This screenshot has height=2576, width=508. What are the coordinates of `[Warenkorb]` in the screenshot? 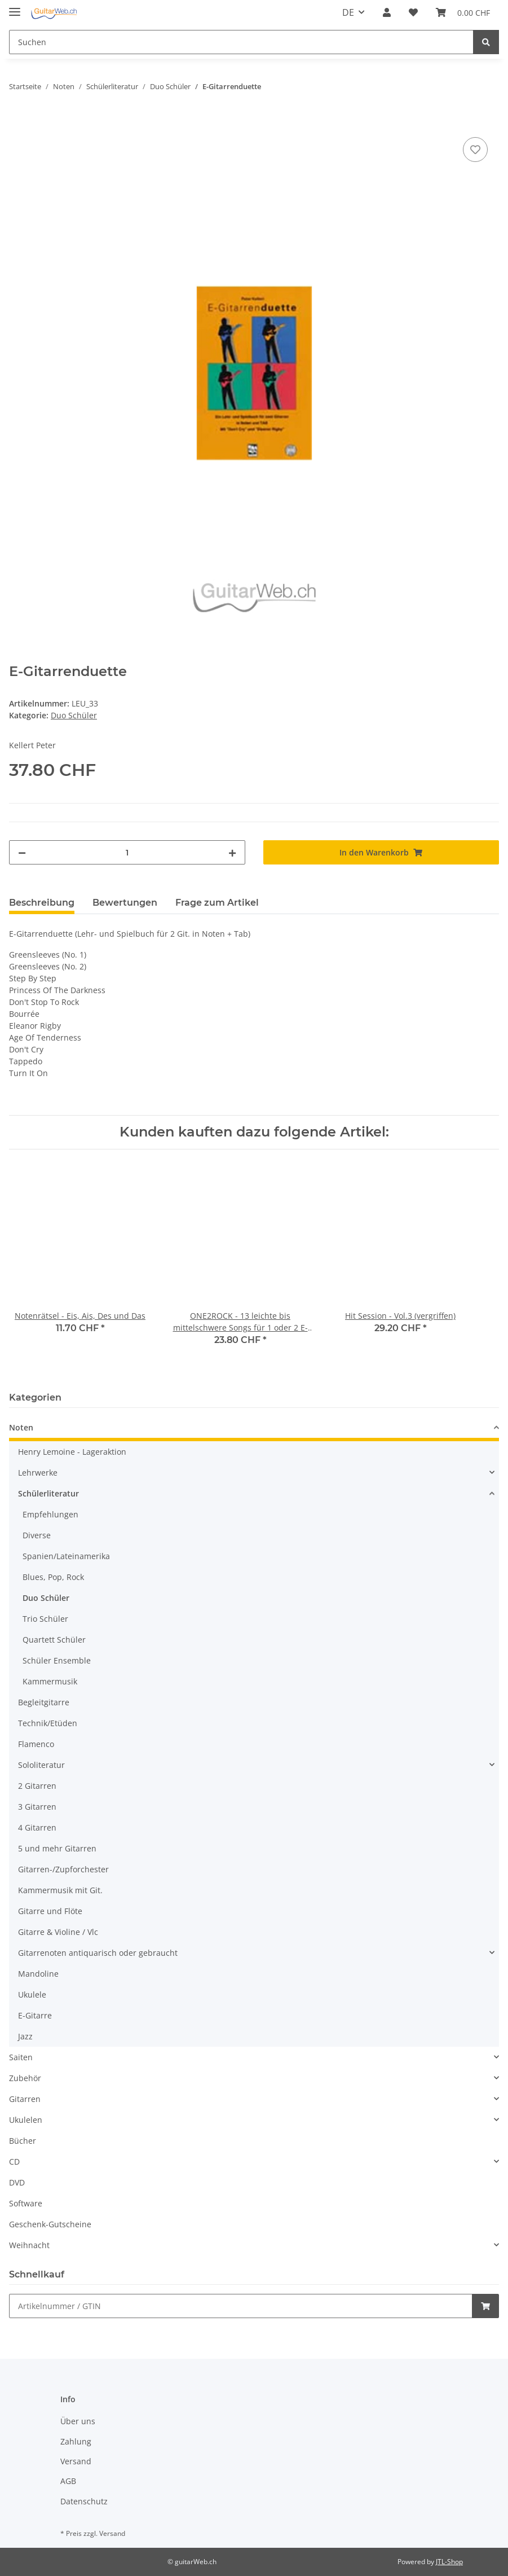 It's located at (463, 12).